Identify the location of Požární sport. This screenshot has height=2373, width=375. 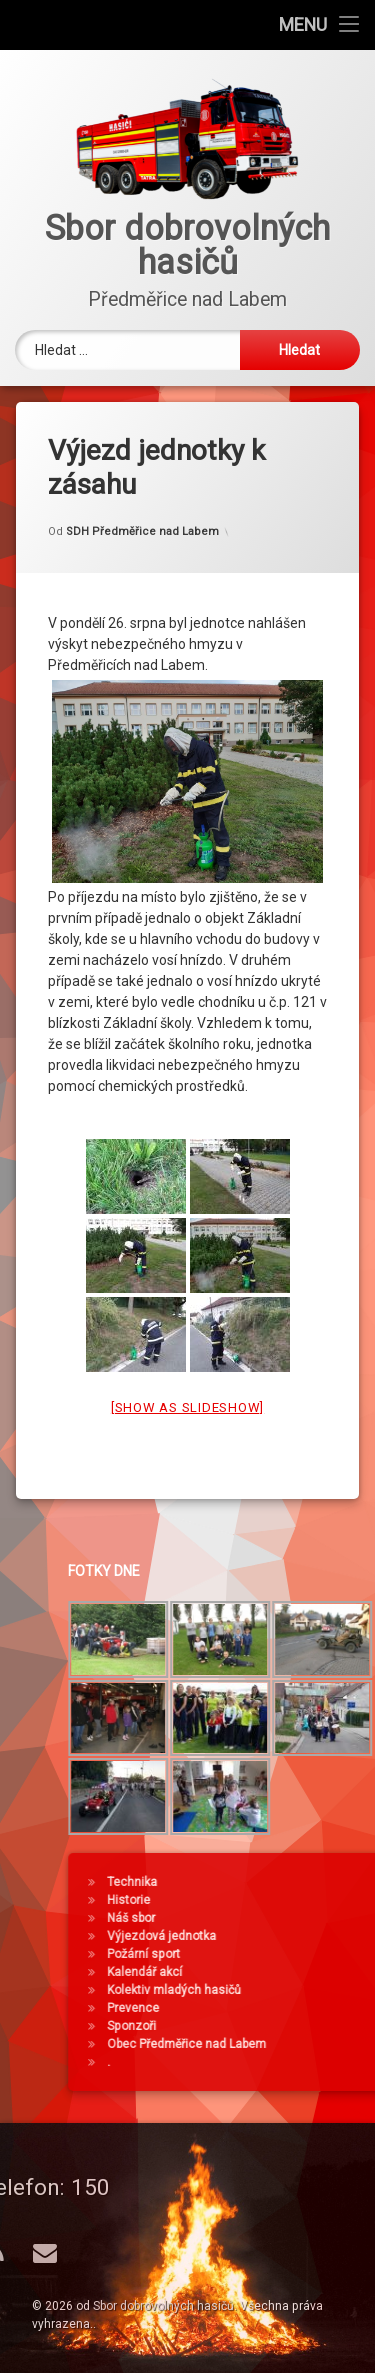
(282, 1954).